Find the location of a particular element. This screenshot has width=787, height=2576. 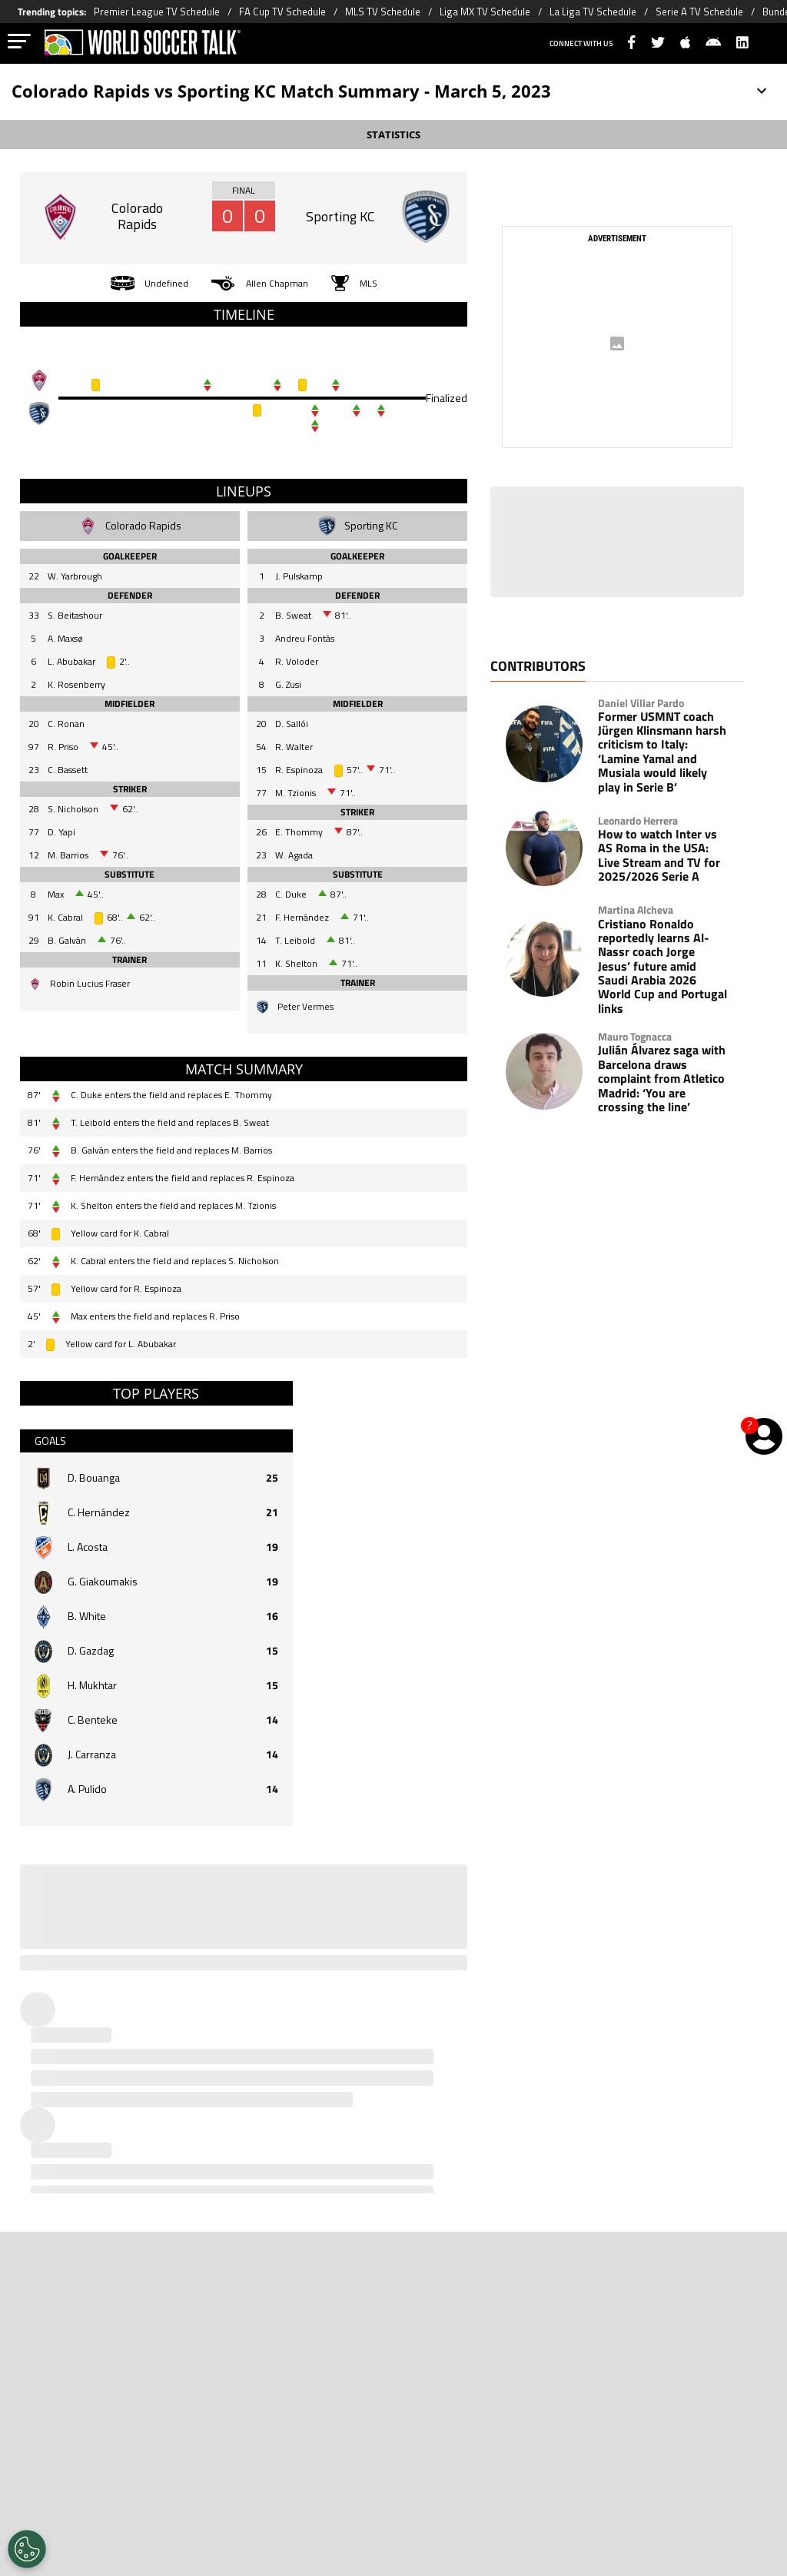

Julián Álvarez saga with Barcelona draws complaint from Atletico Madrid: ‘You are crossing the line’ is located at coordinates (662, 1078).